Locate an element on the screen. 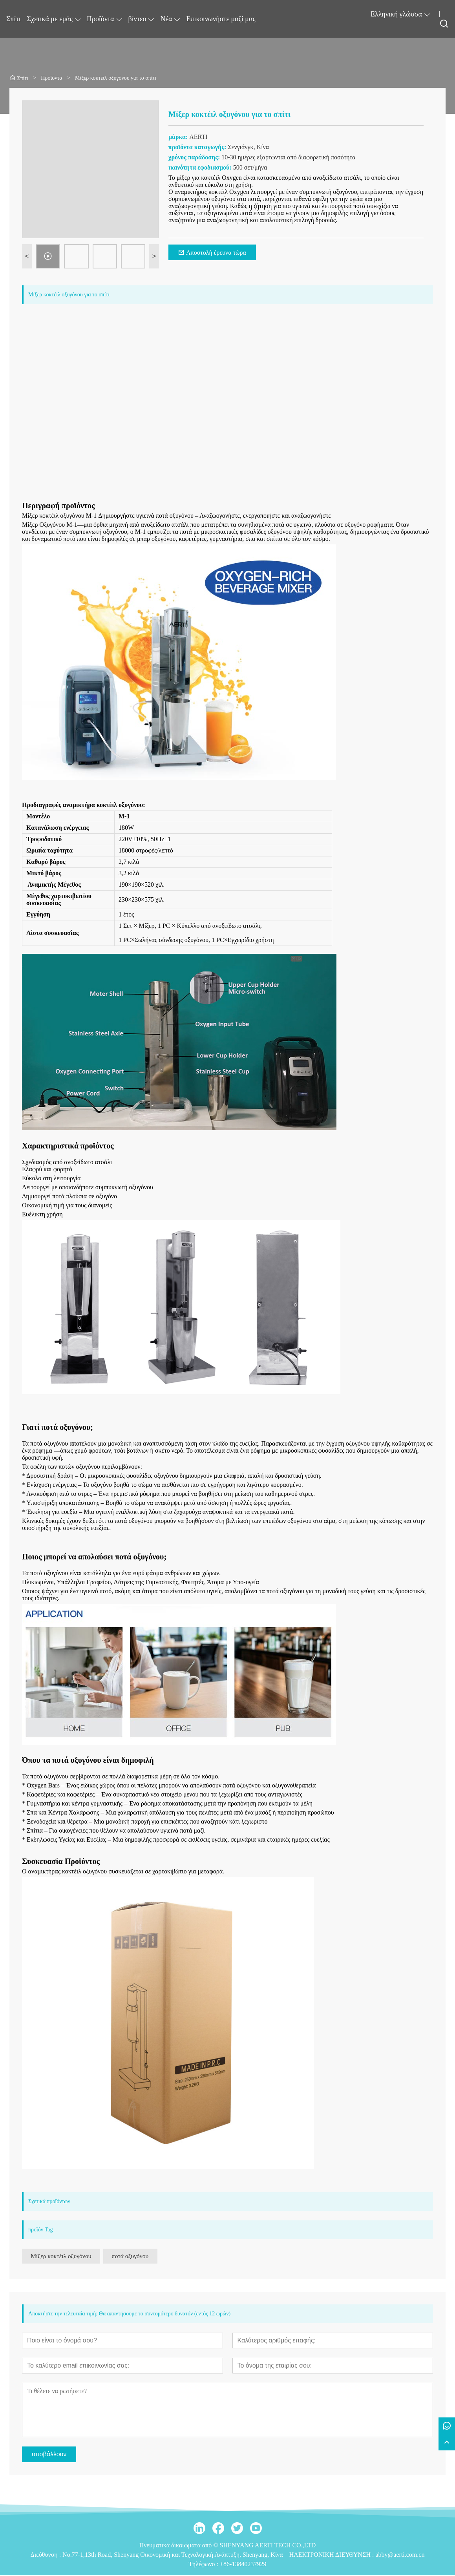 The height and width of the screenshot is (2576, 455). Νέα is located at coordinates (166, 19).